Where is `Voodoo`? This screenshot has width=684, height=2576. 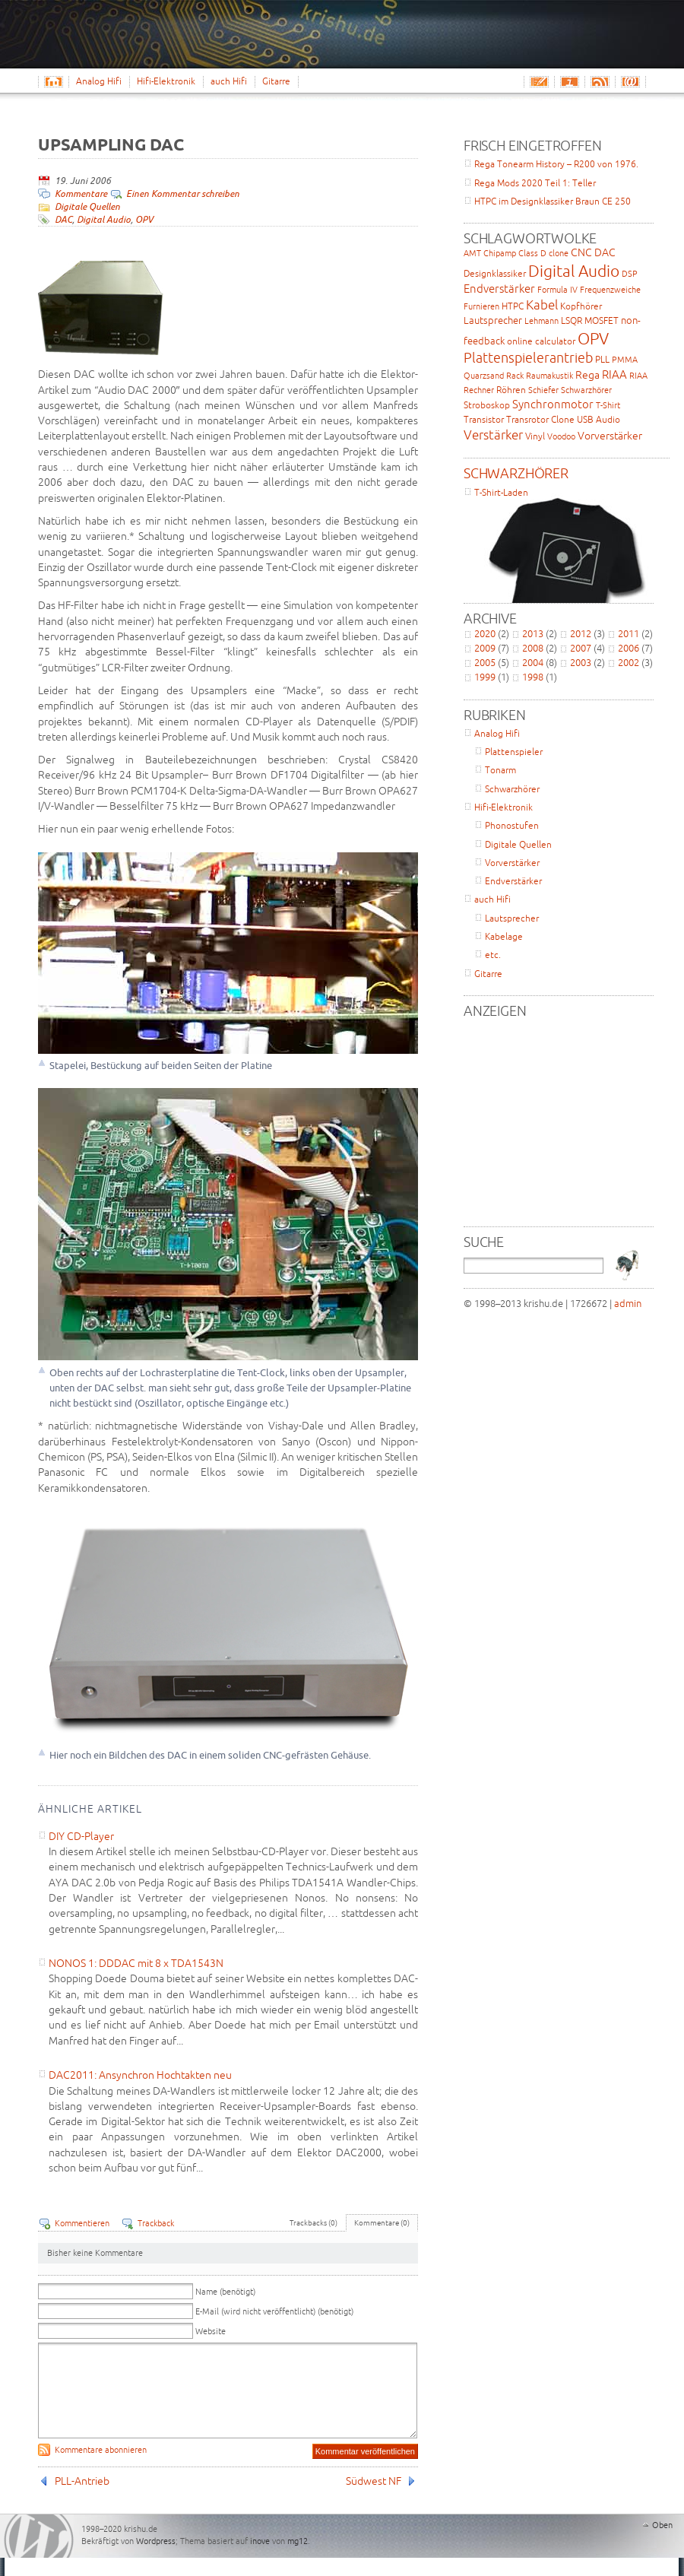
Voodoo is located at coordinates (561, 436).